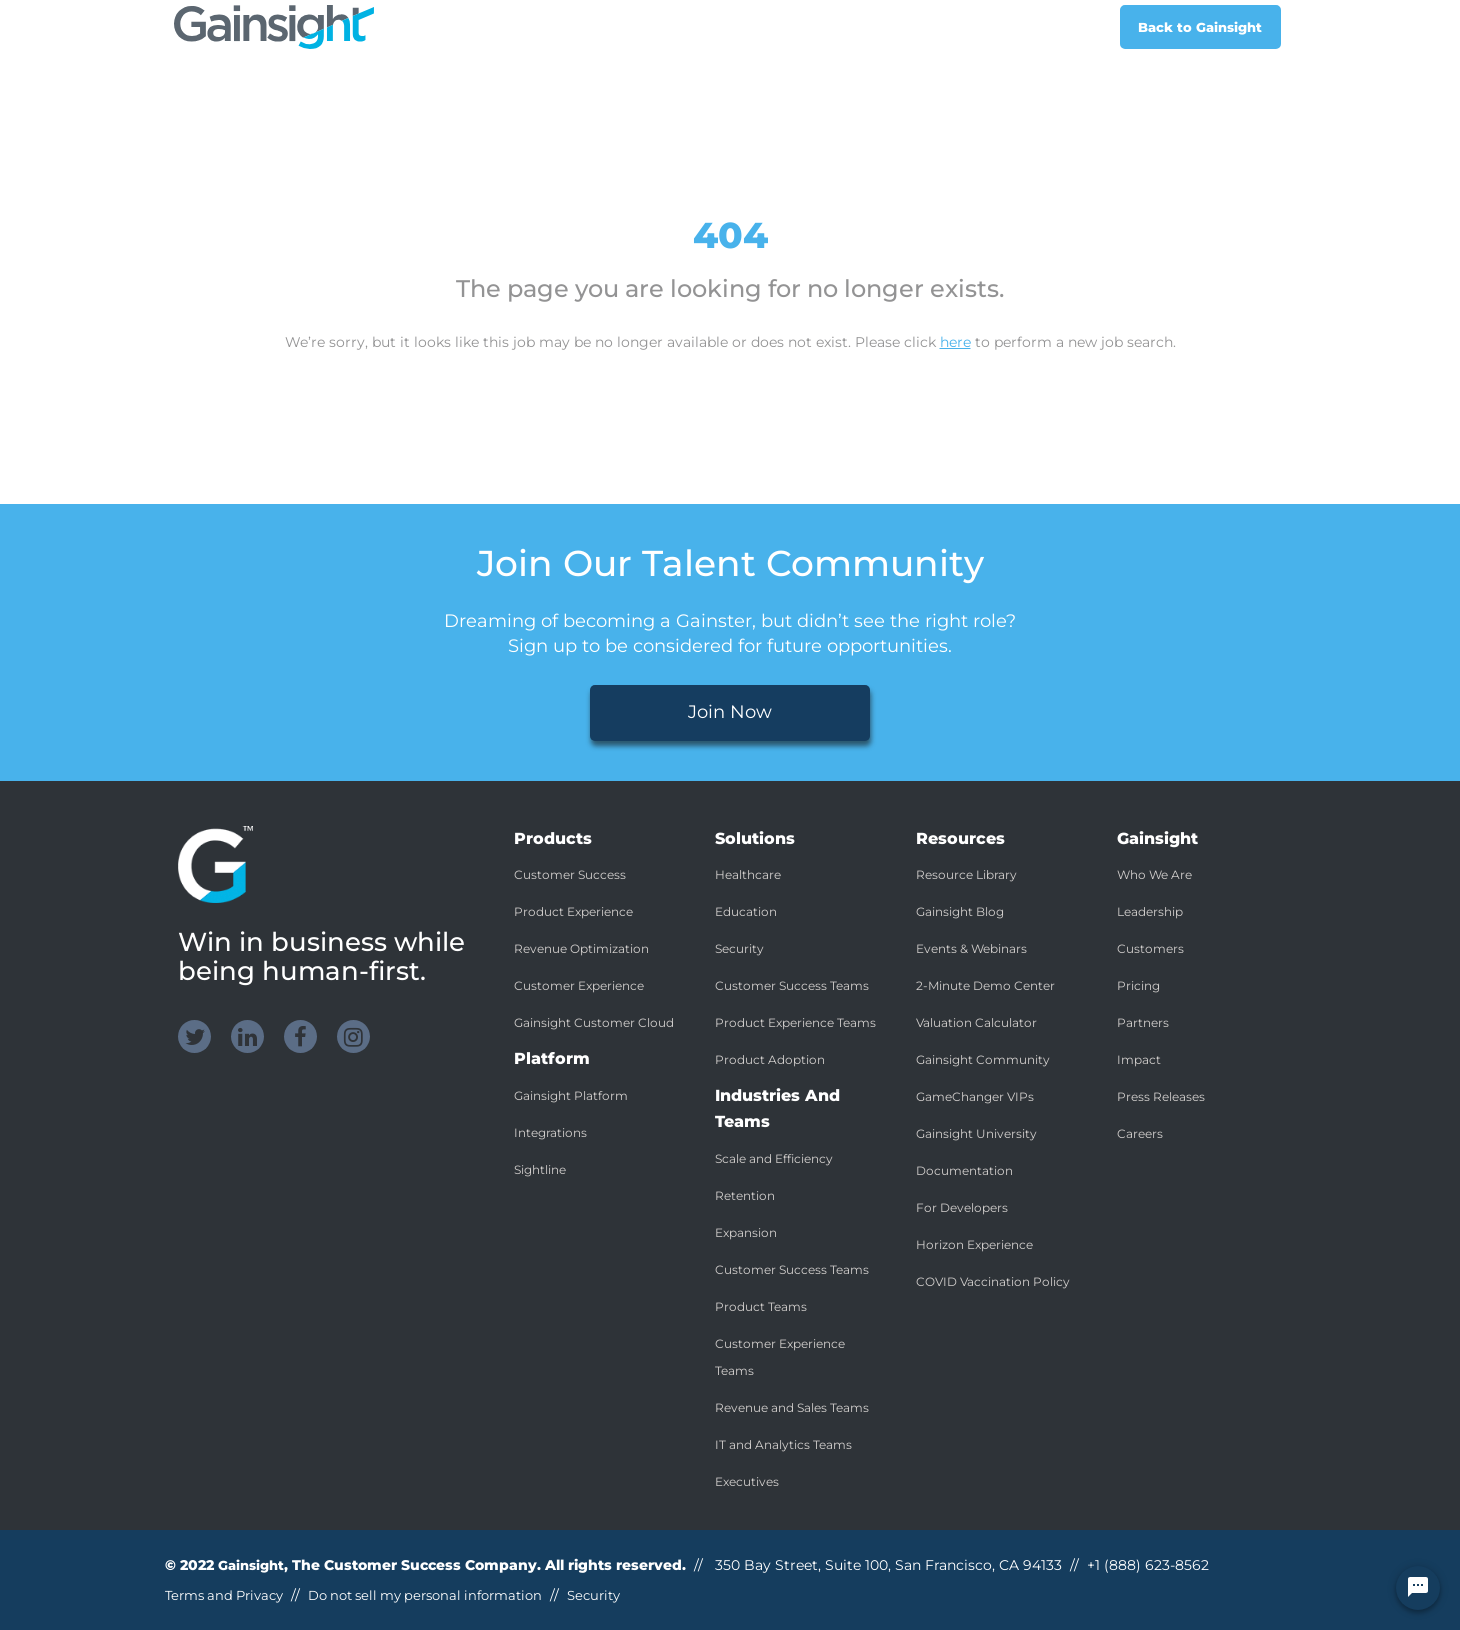  What do you see at coordinates (761, 1306) in the screenshot?
I see `Product Teams` at bounding box center [761, 1306].